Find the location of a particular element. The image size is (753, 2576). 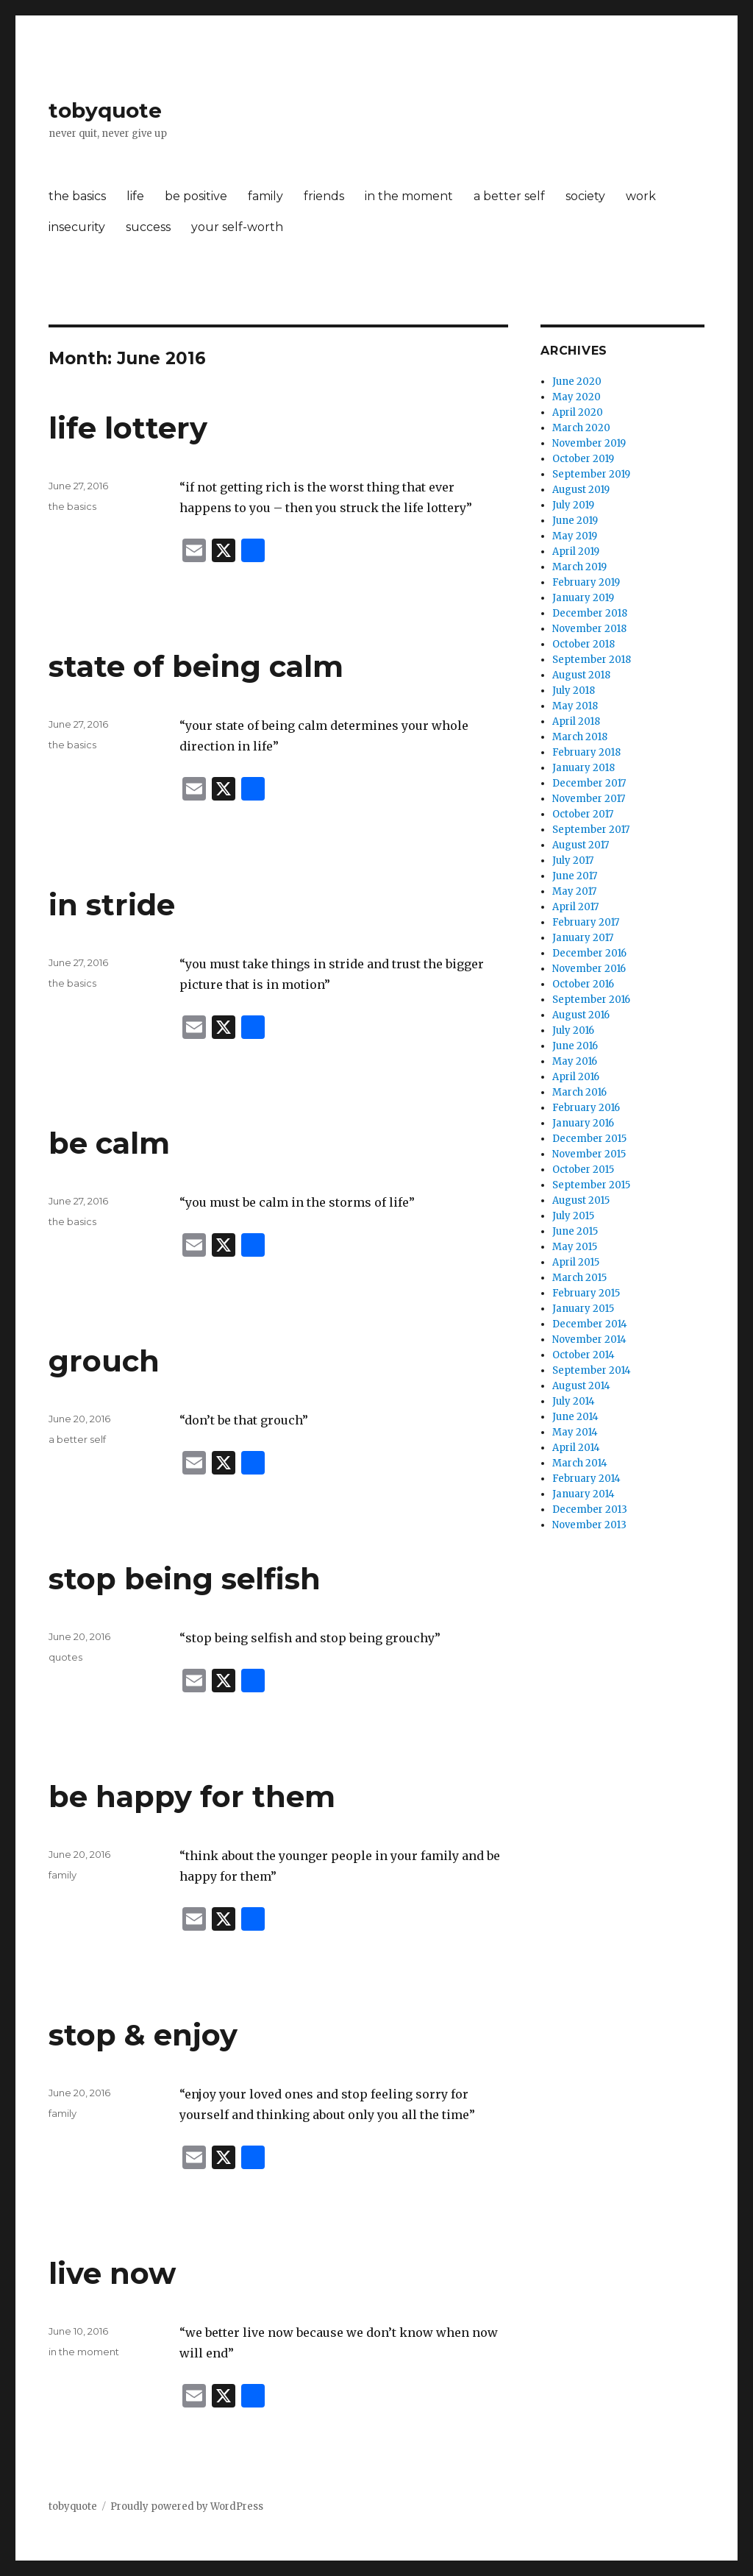

November 2018 is located at coordinates (589, 628).